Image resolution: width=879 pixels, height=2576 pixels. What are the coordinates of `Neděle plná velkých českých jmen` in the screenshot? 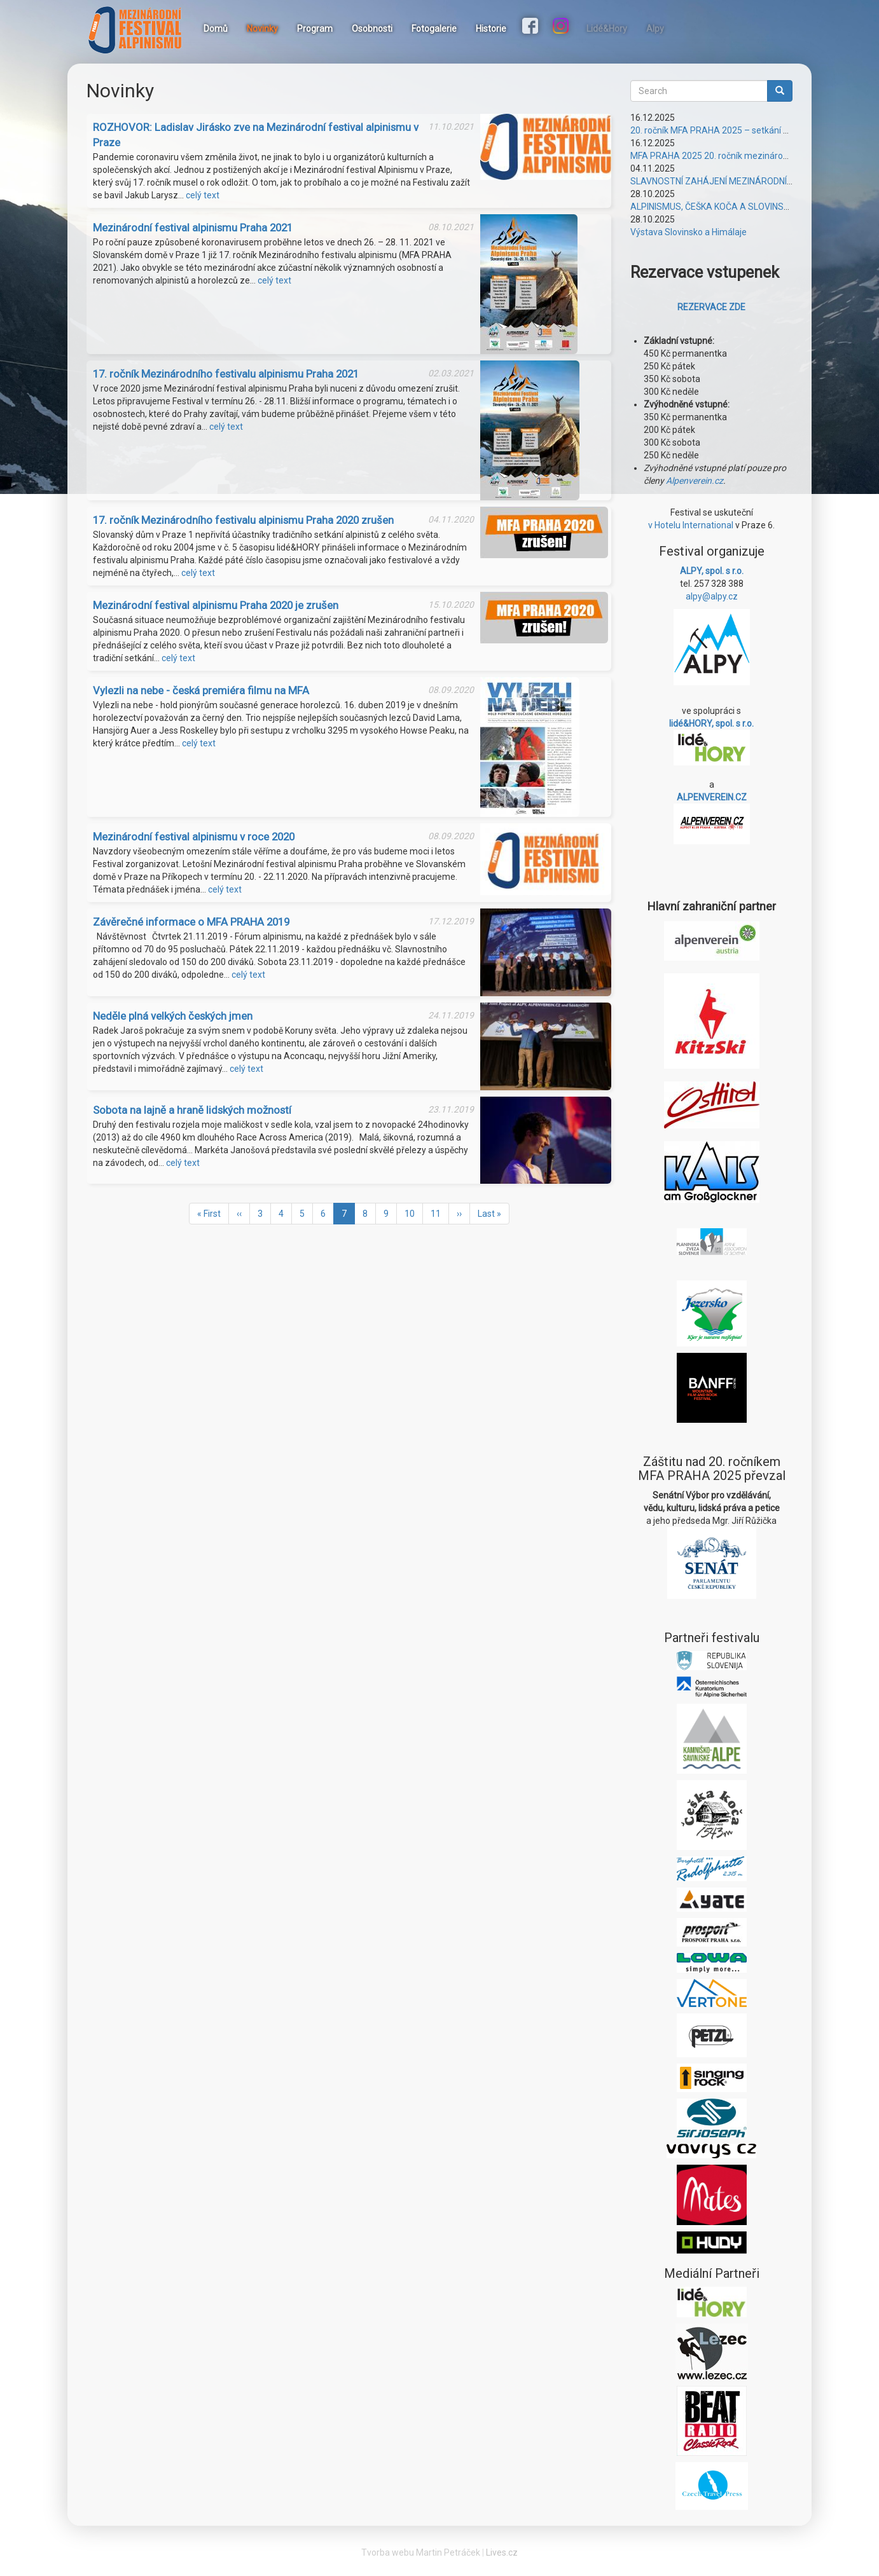 It's located at (173, 1016).